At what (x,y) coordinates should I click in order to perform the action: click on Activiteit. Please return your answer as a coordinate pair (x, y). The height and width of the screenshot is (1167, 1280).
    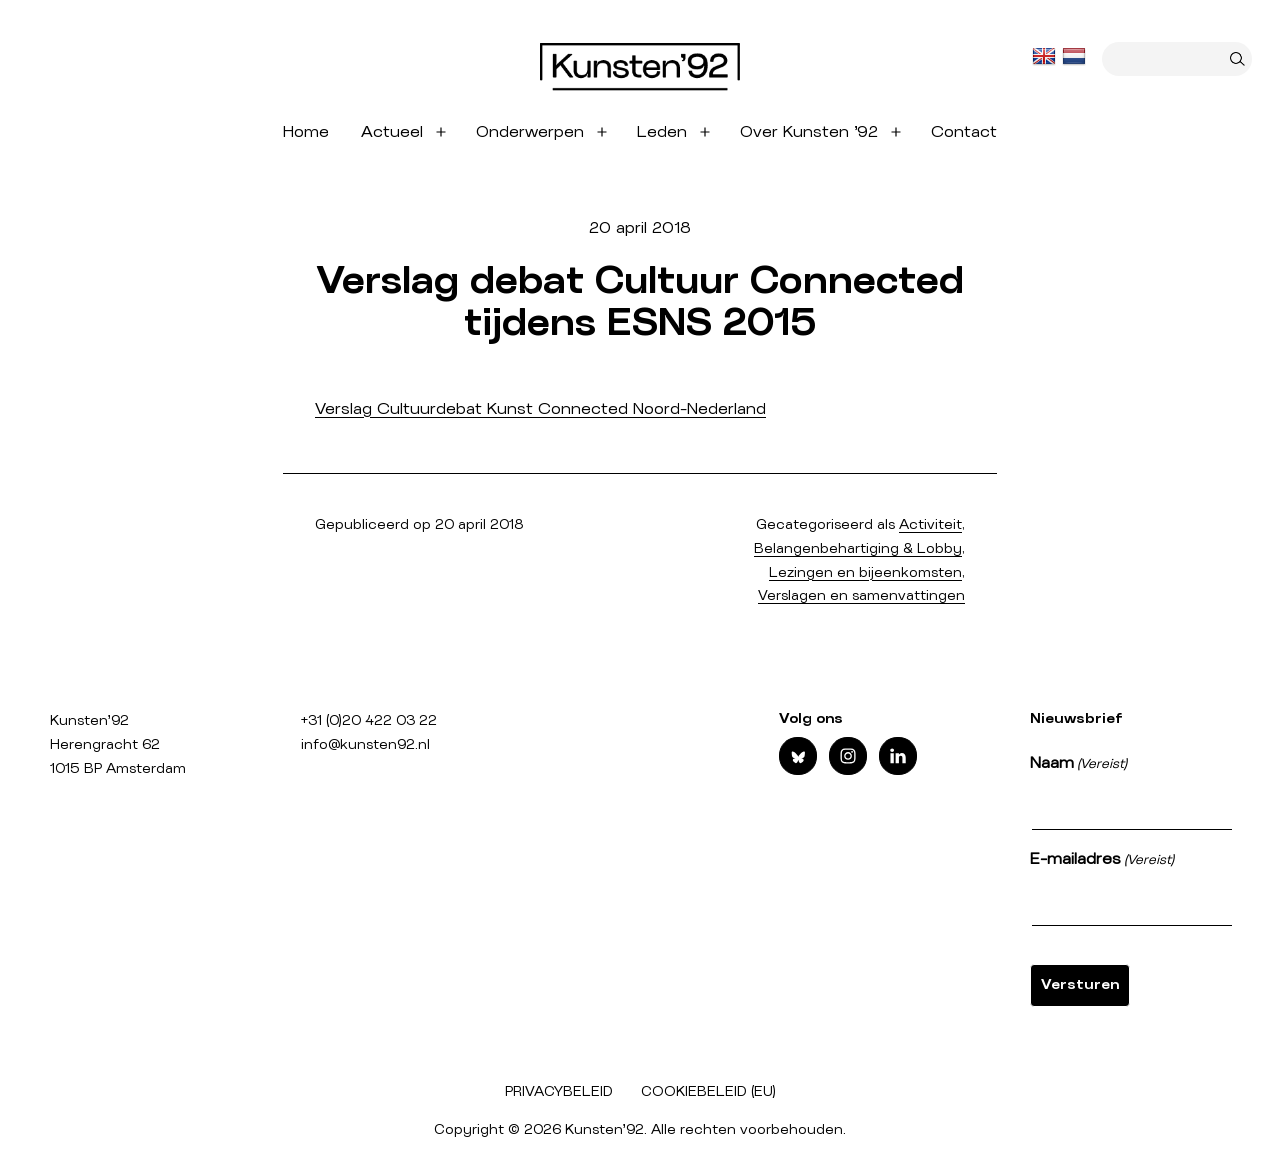
    Looking at the image, I should click on (930, 525).